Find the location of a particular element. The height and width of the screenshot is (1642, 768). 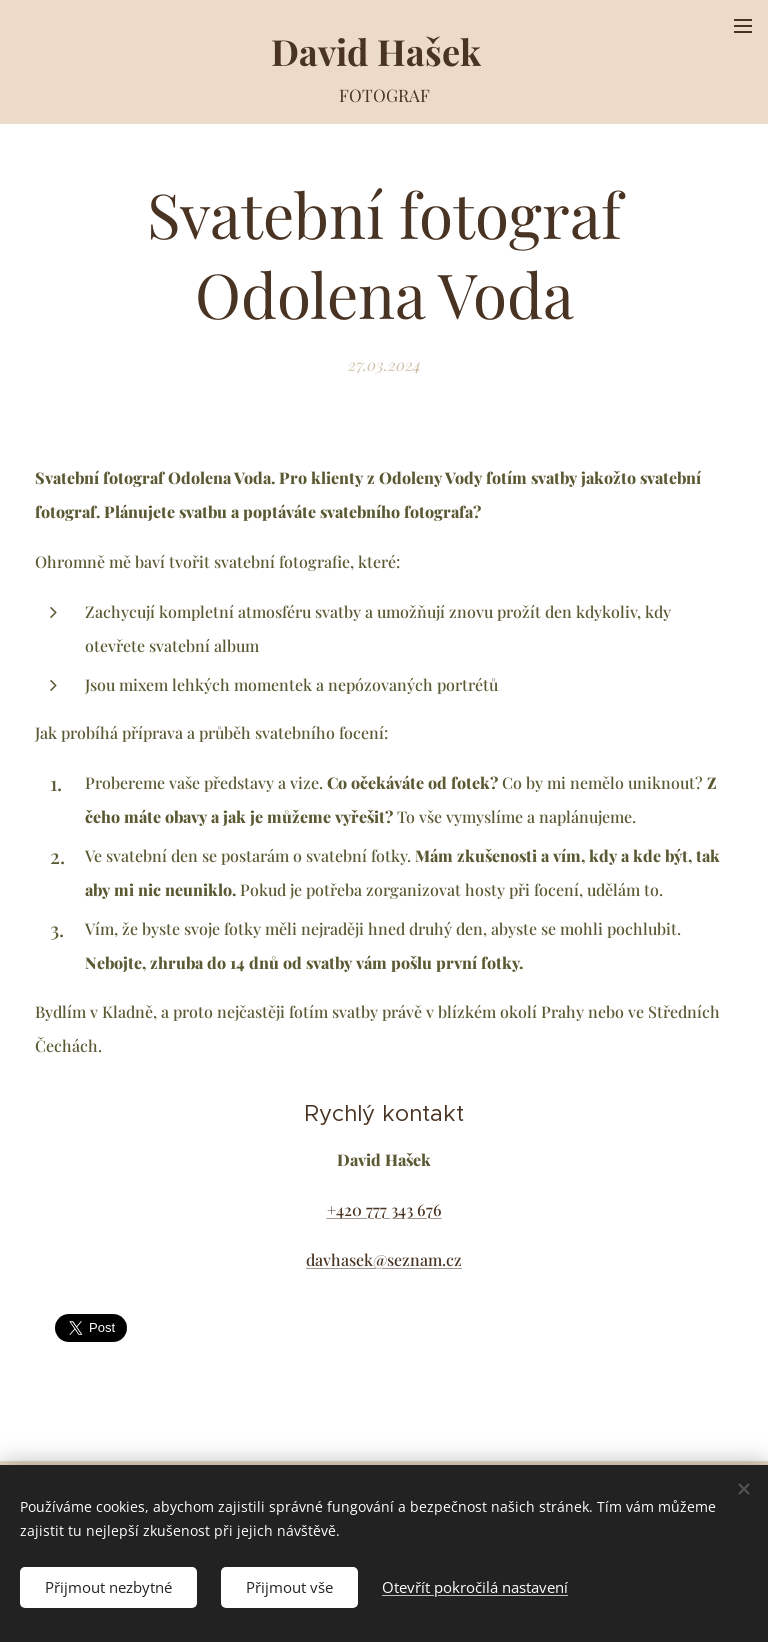

+420 777 343 676 is located at coordinates (384, 1209).